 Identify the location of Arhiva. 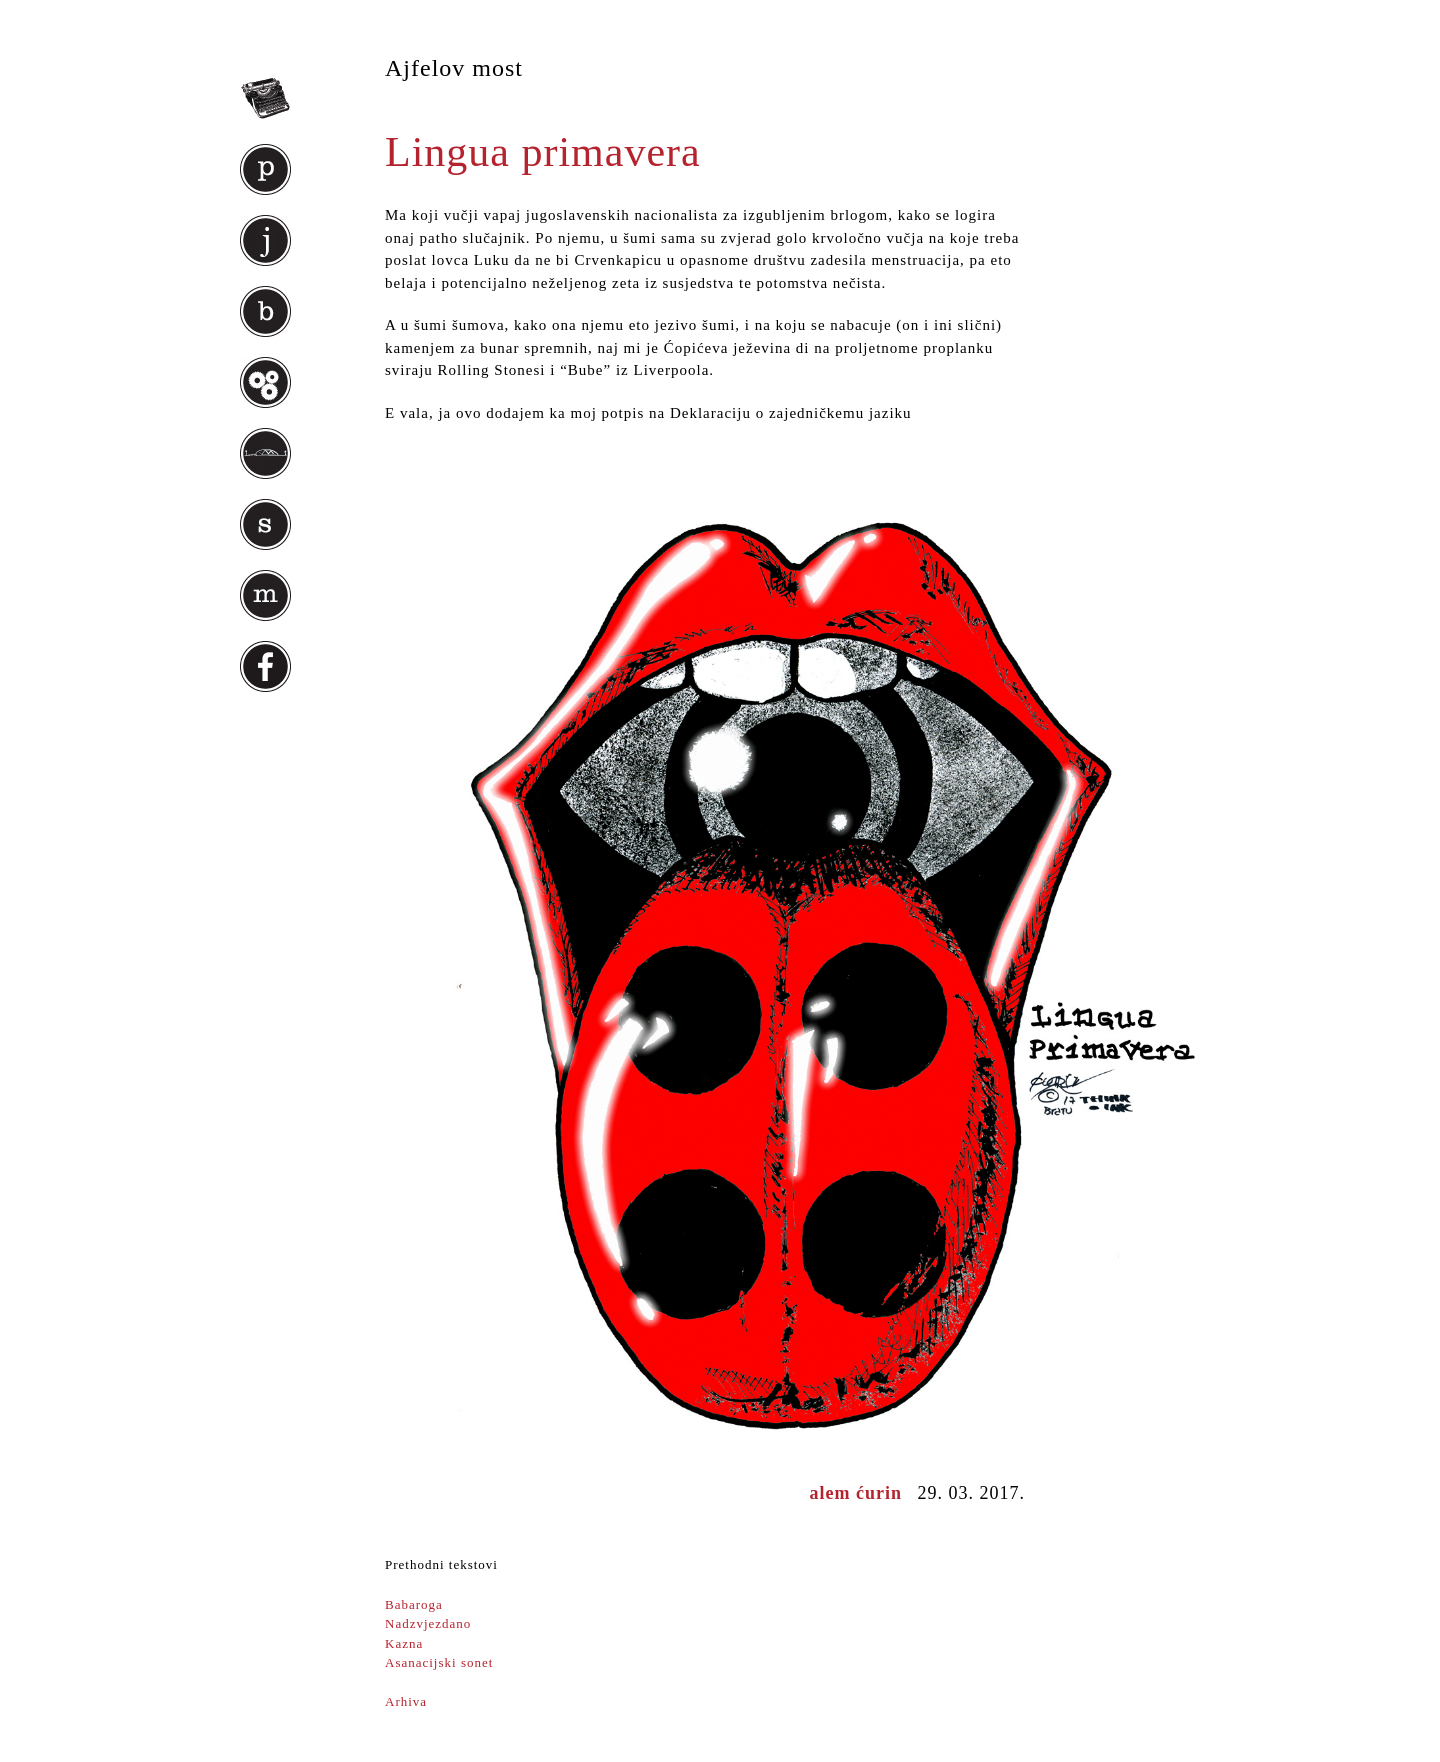
(406, 1701).